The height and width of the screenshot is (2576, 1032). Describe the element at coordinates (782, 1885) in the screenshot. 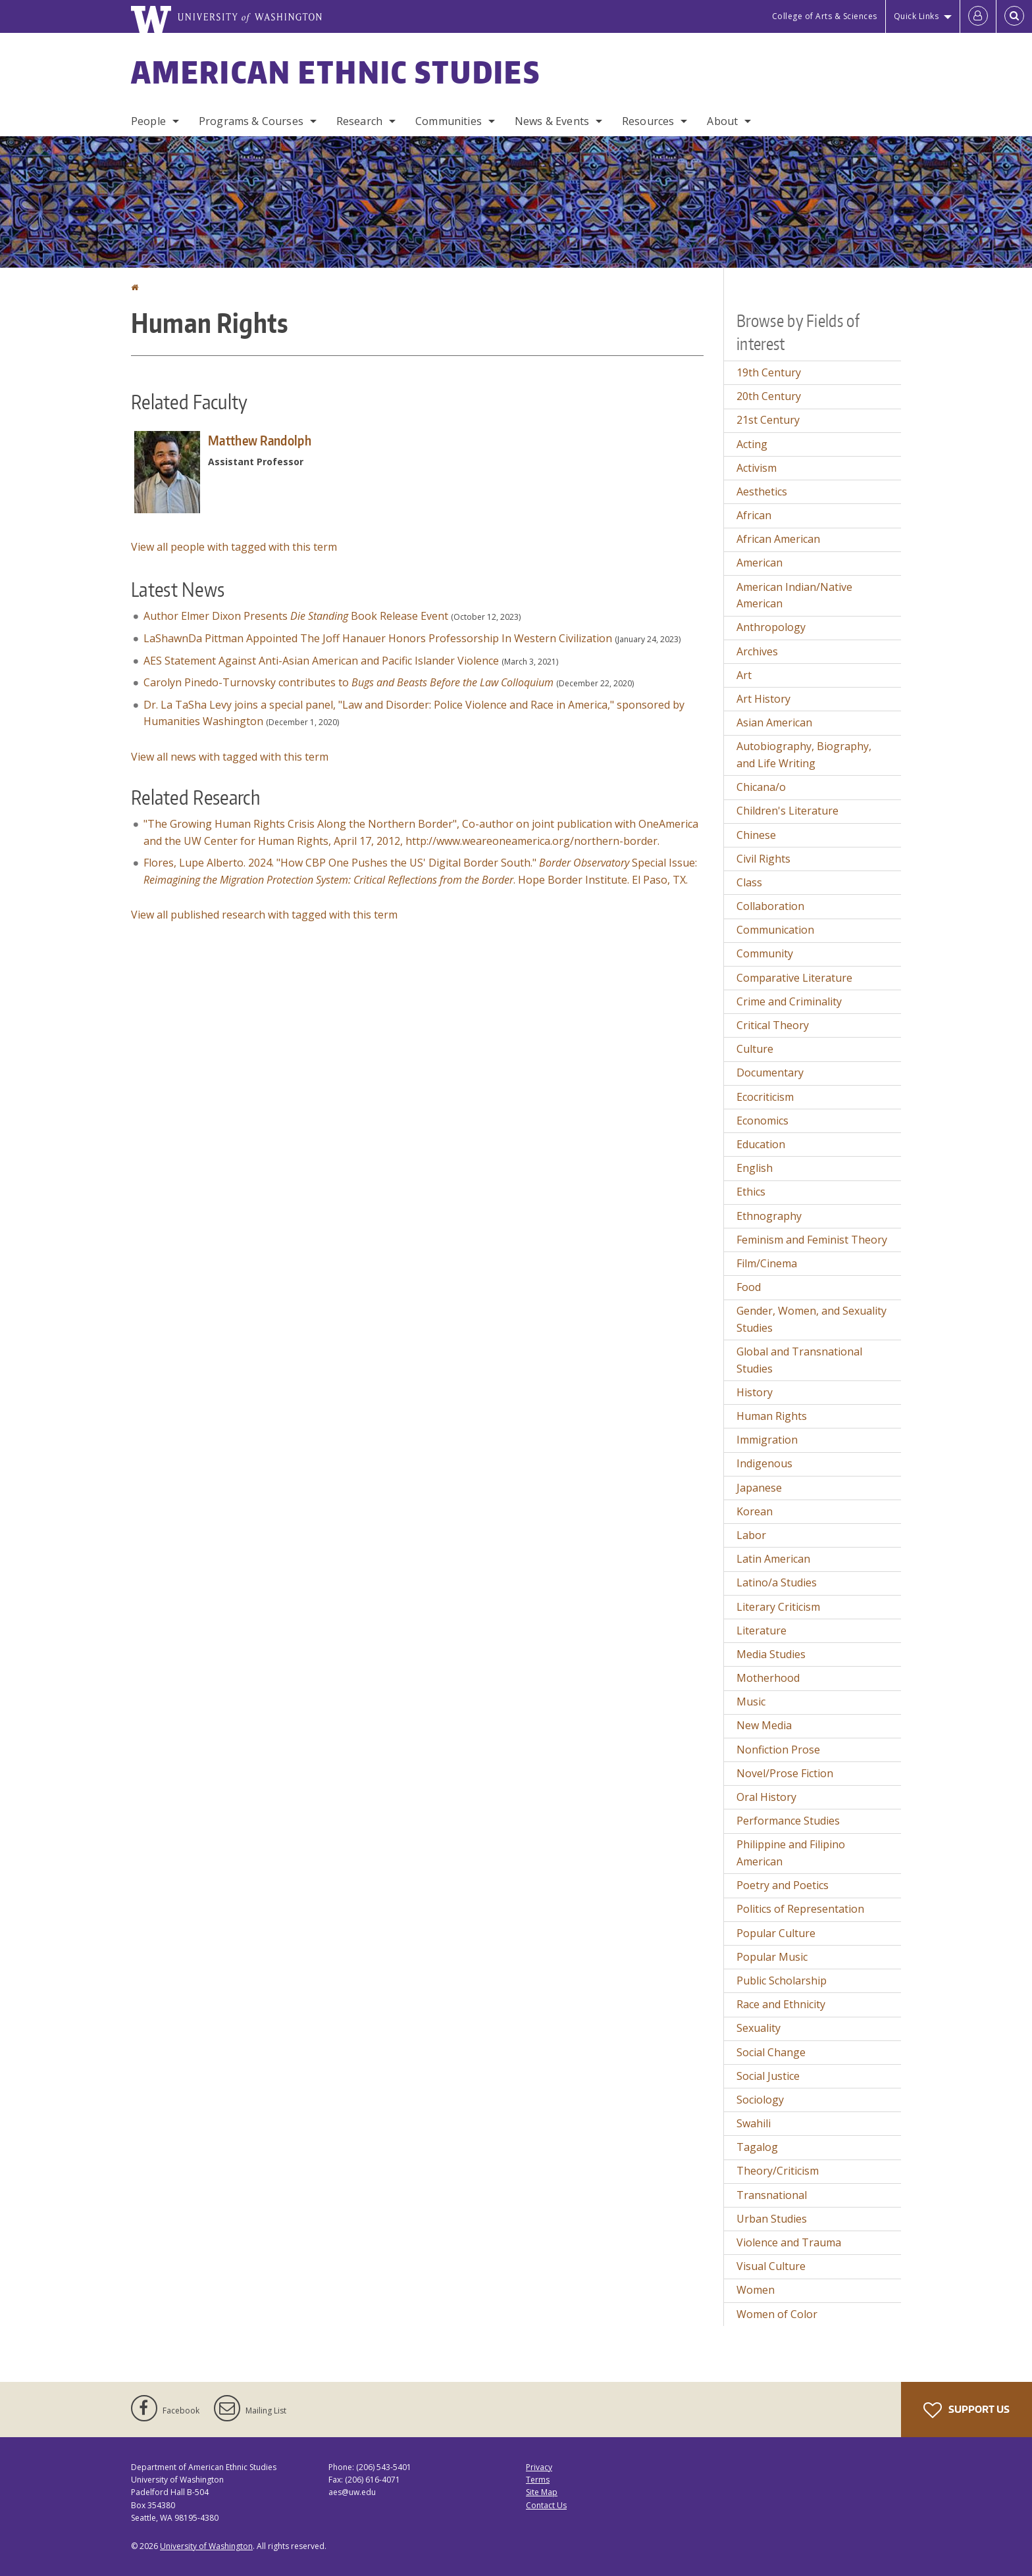

I see `Poetry and Poetics` at that location.